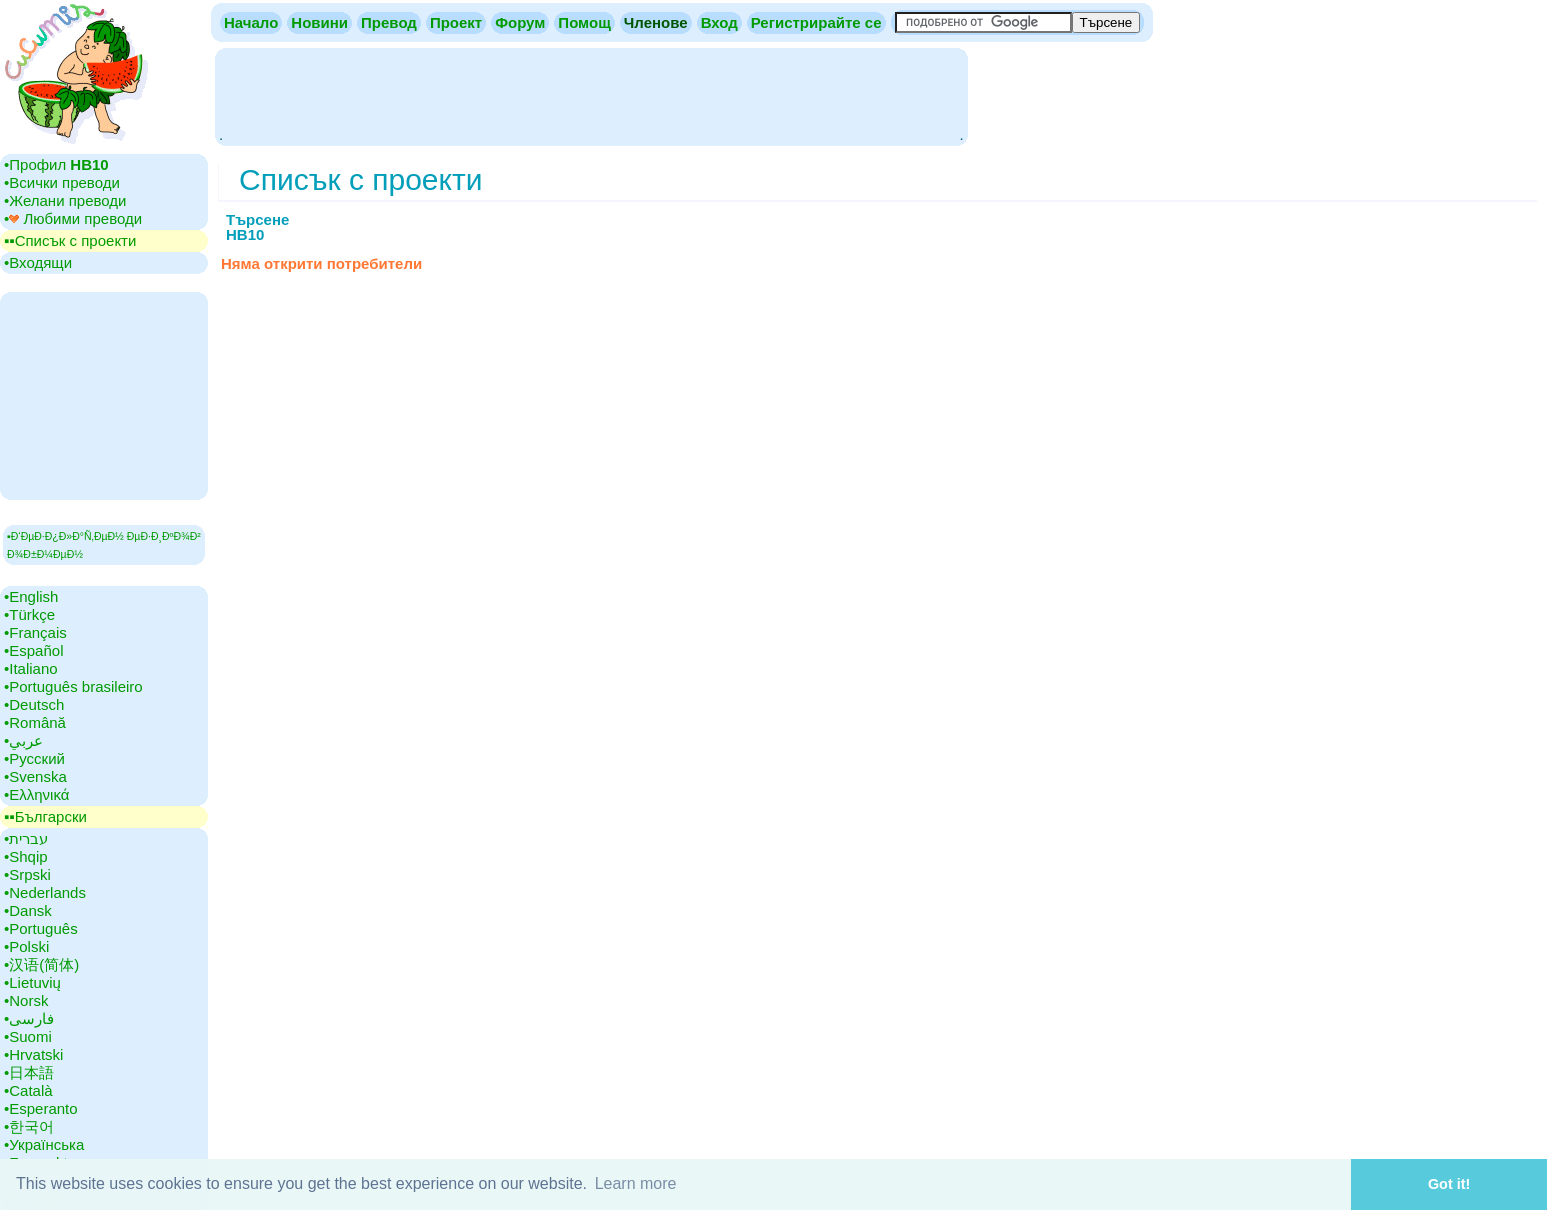 The image size is (1547, 1210). What do you see at coordinates (45, 892) in the screenshot?
I see `•‎Nederlands` at bounding box center [45, 892].